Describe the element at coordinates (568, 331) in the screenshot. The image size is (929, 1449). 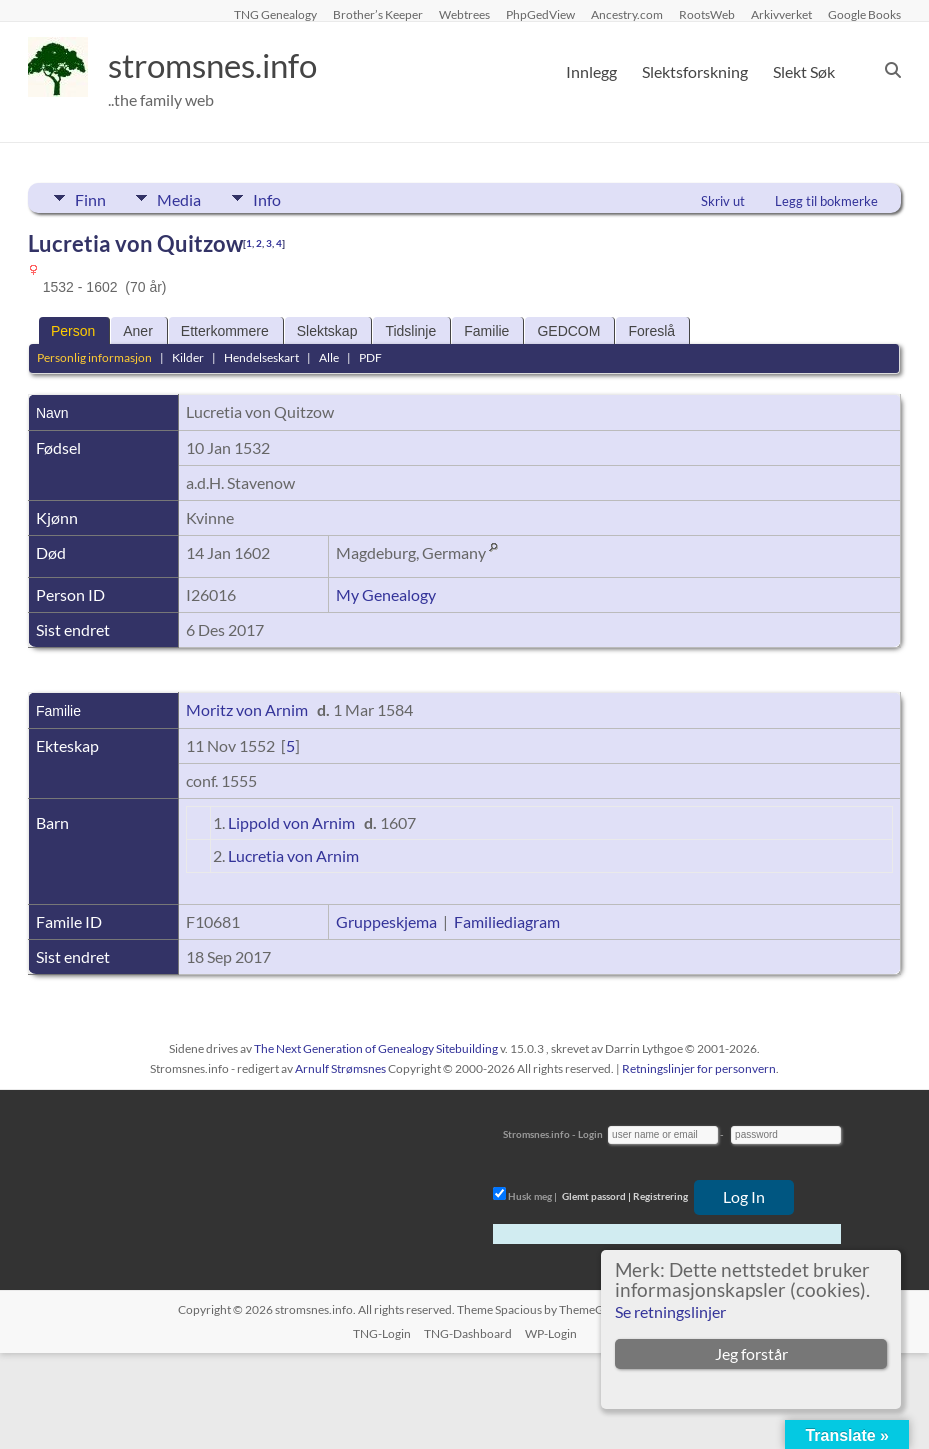
I see `GEDCOM` at that location.